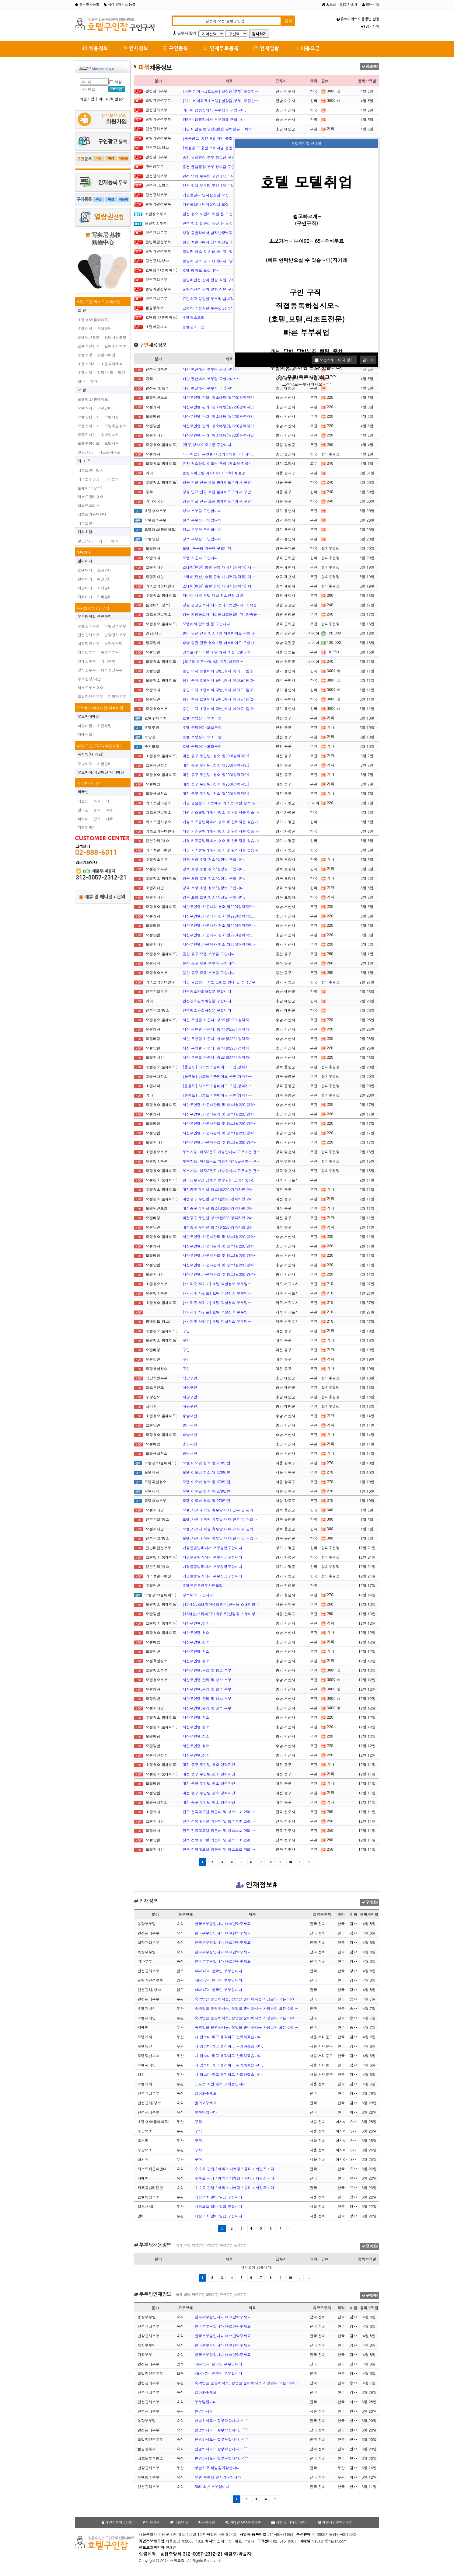  I want to click on 서산무인텔.카운터와 청소(월220)경력자만.…, so click(220, 906).